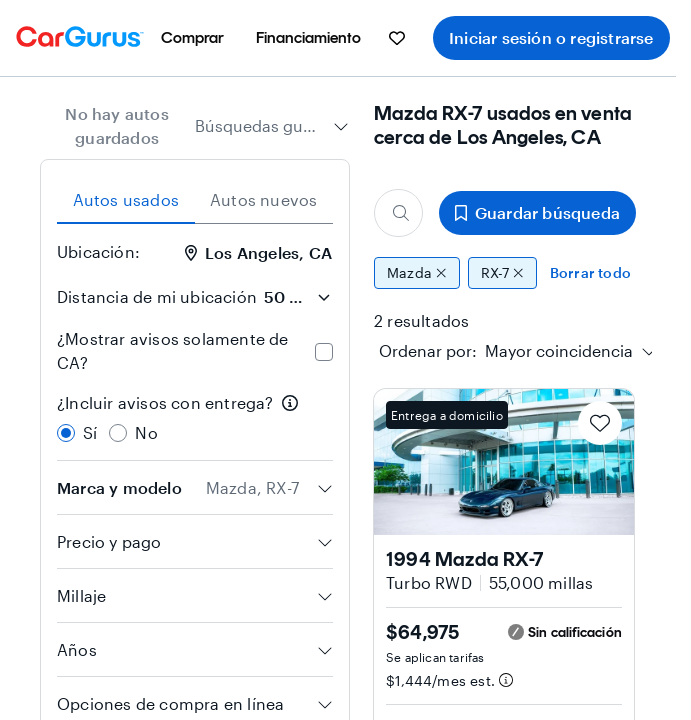 Image resolution: width=691 pixels, height=720 pixels. What do you see at coordinates (90, 432) in the screenshot?
I see `Sí` at bounding box center [90, 432].